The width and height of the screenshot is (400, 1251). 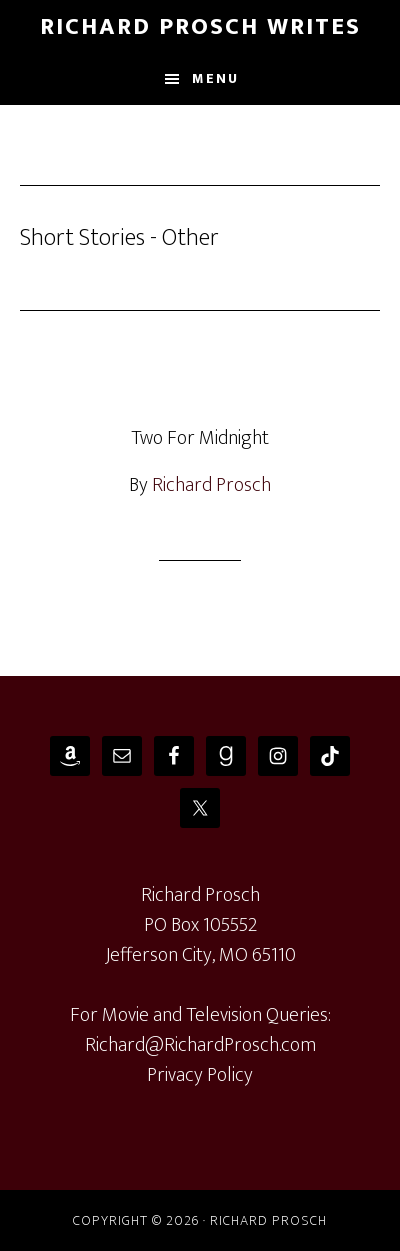 I want to click on Two For Midnight, so click(x=200, y=438).